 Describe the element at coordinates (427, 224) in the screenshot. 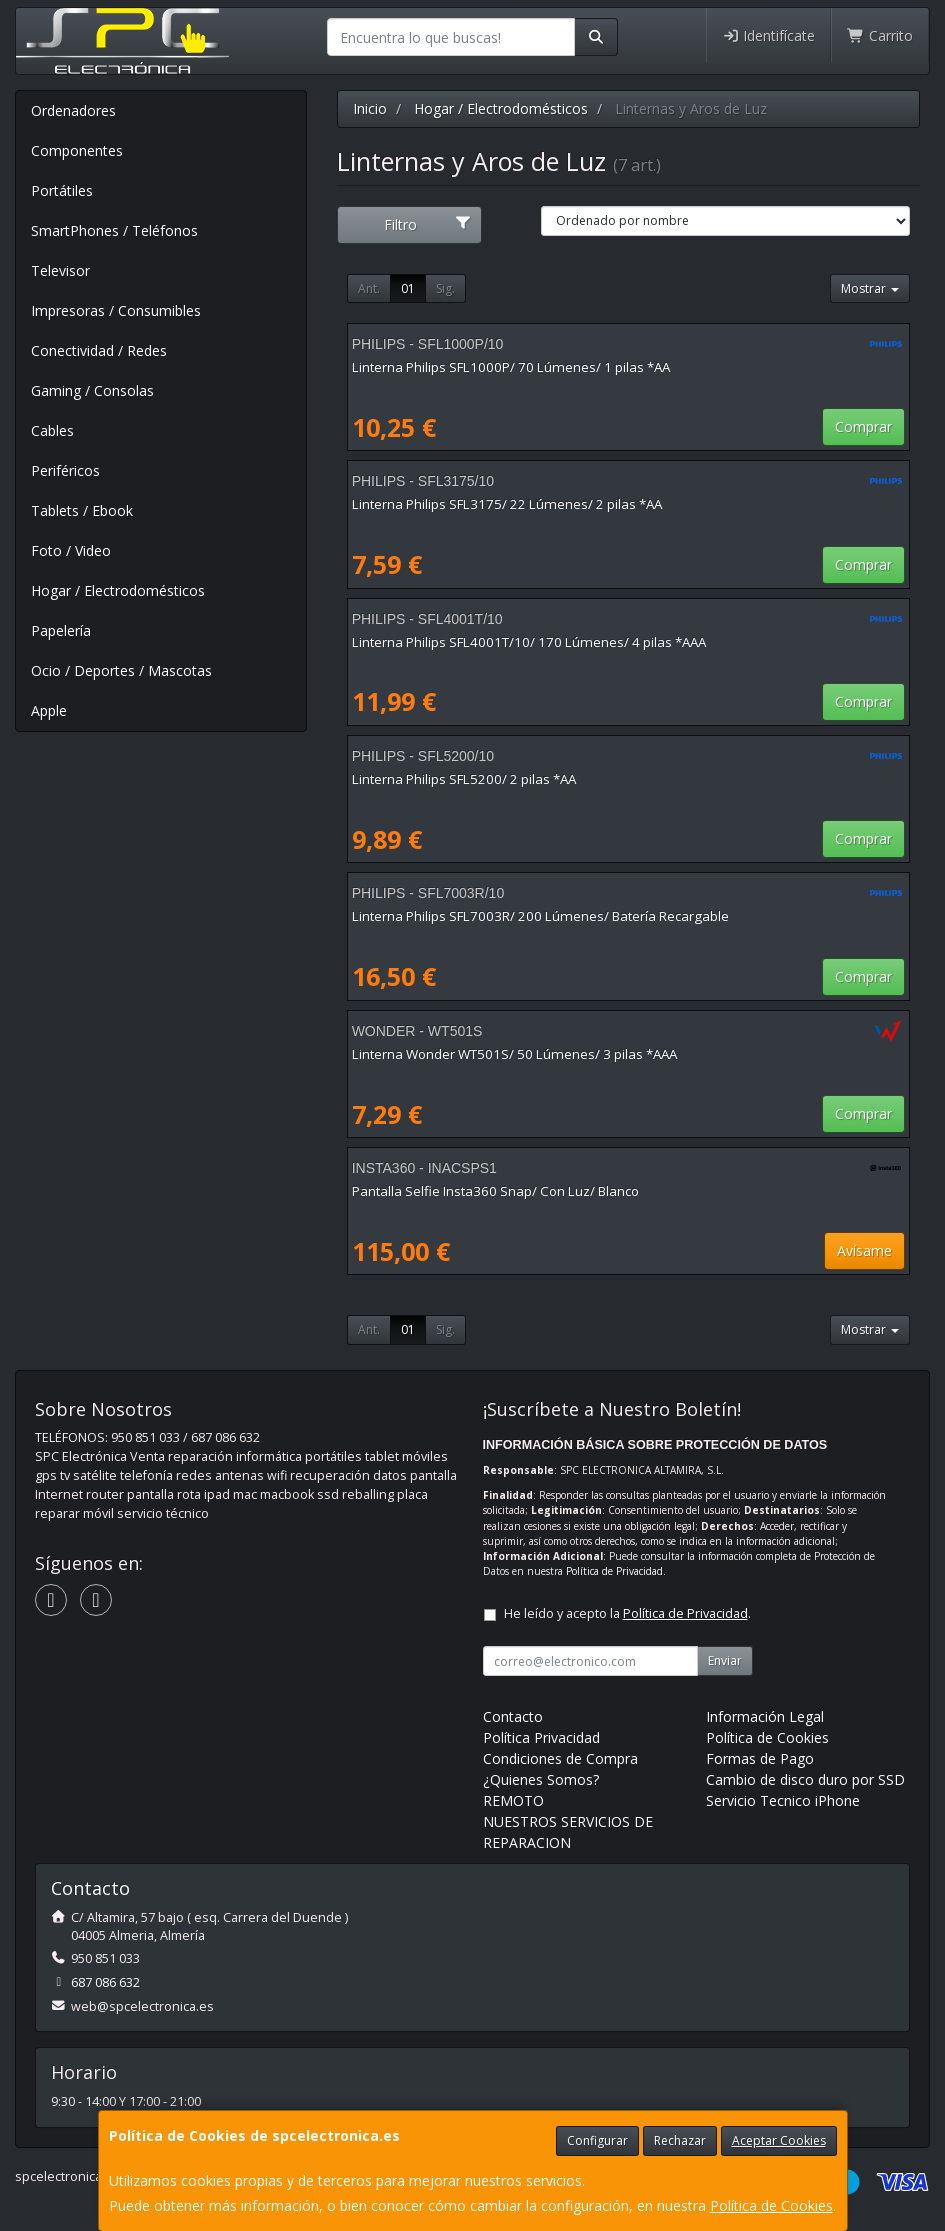

I see `Filtro` at that location.